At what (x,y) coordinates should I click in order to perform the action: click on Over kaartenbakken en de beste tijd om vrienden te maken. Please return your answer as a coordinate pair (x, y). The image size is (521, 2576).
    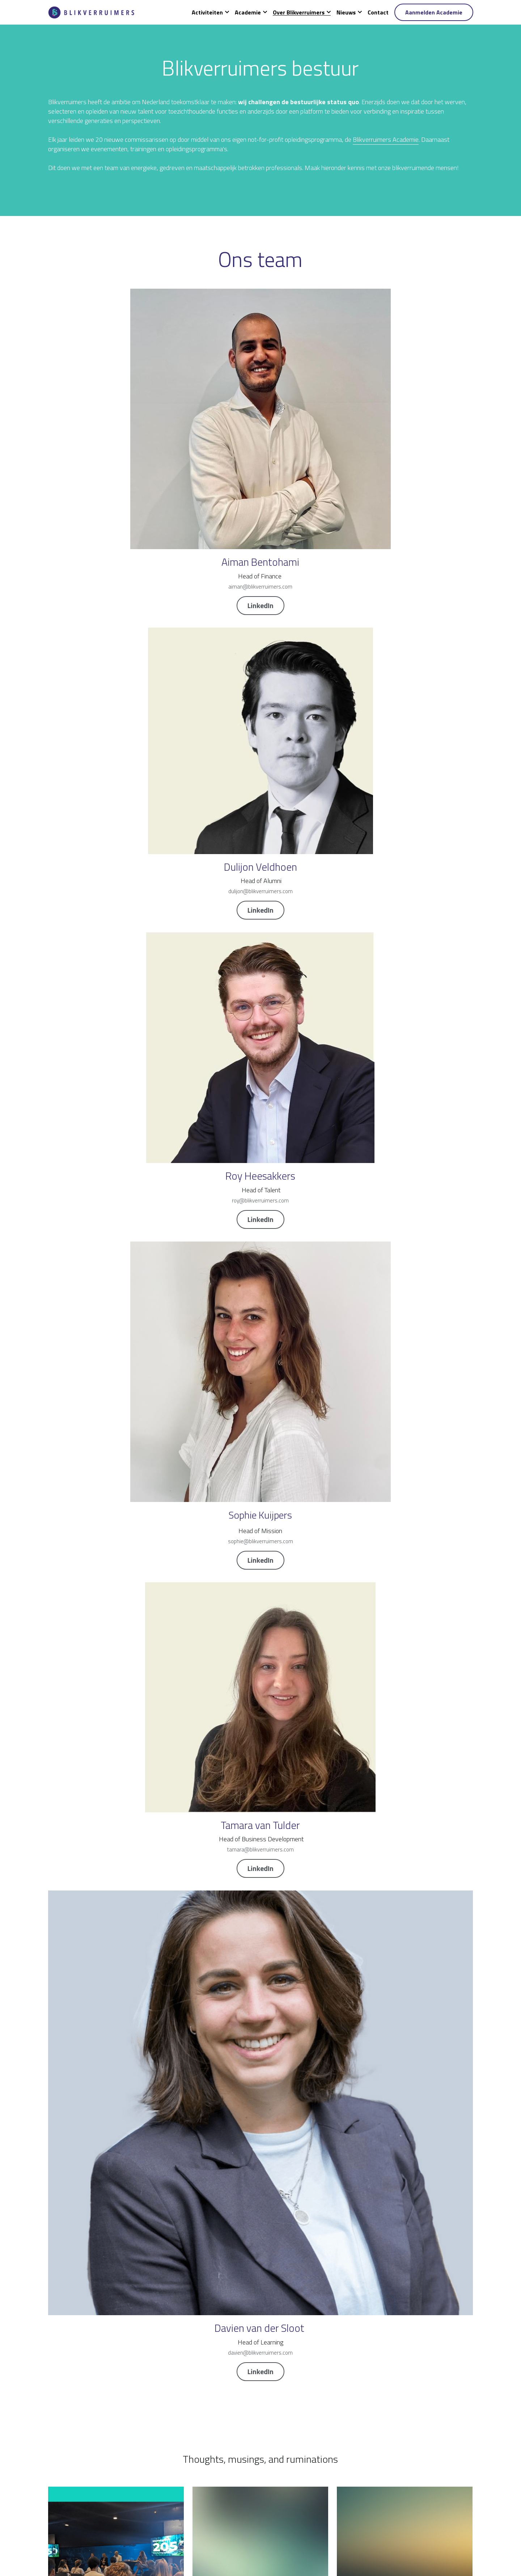
    Looking at the image, I should click on (257, 1600).